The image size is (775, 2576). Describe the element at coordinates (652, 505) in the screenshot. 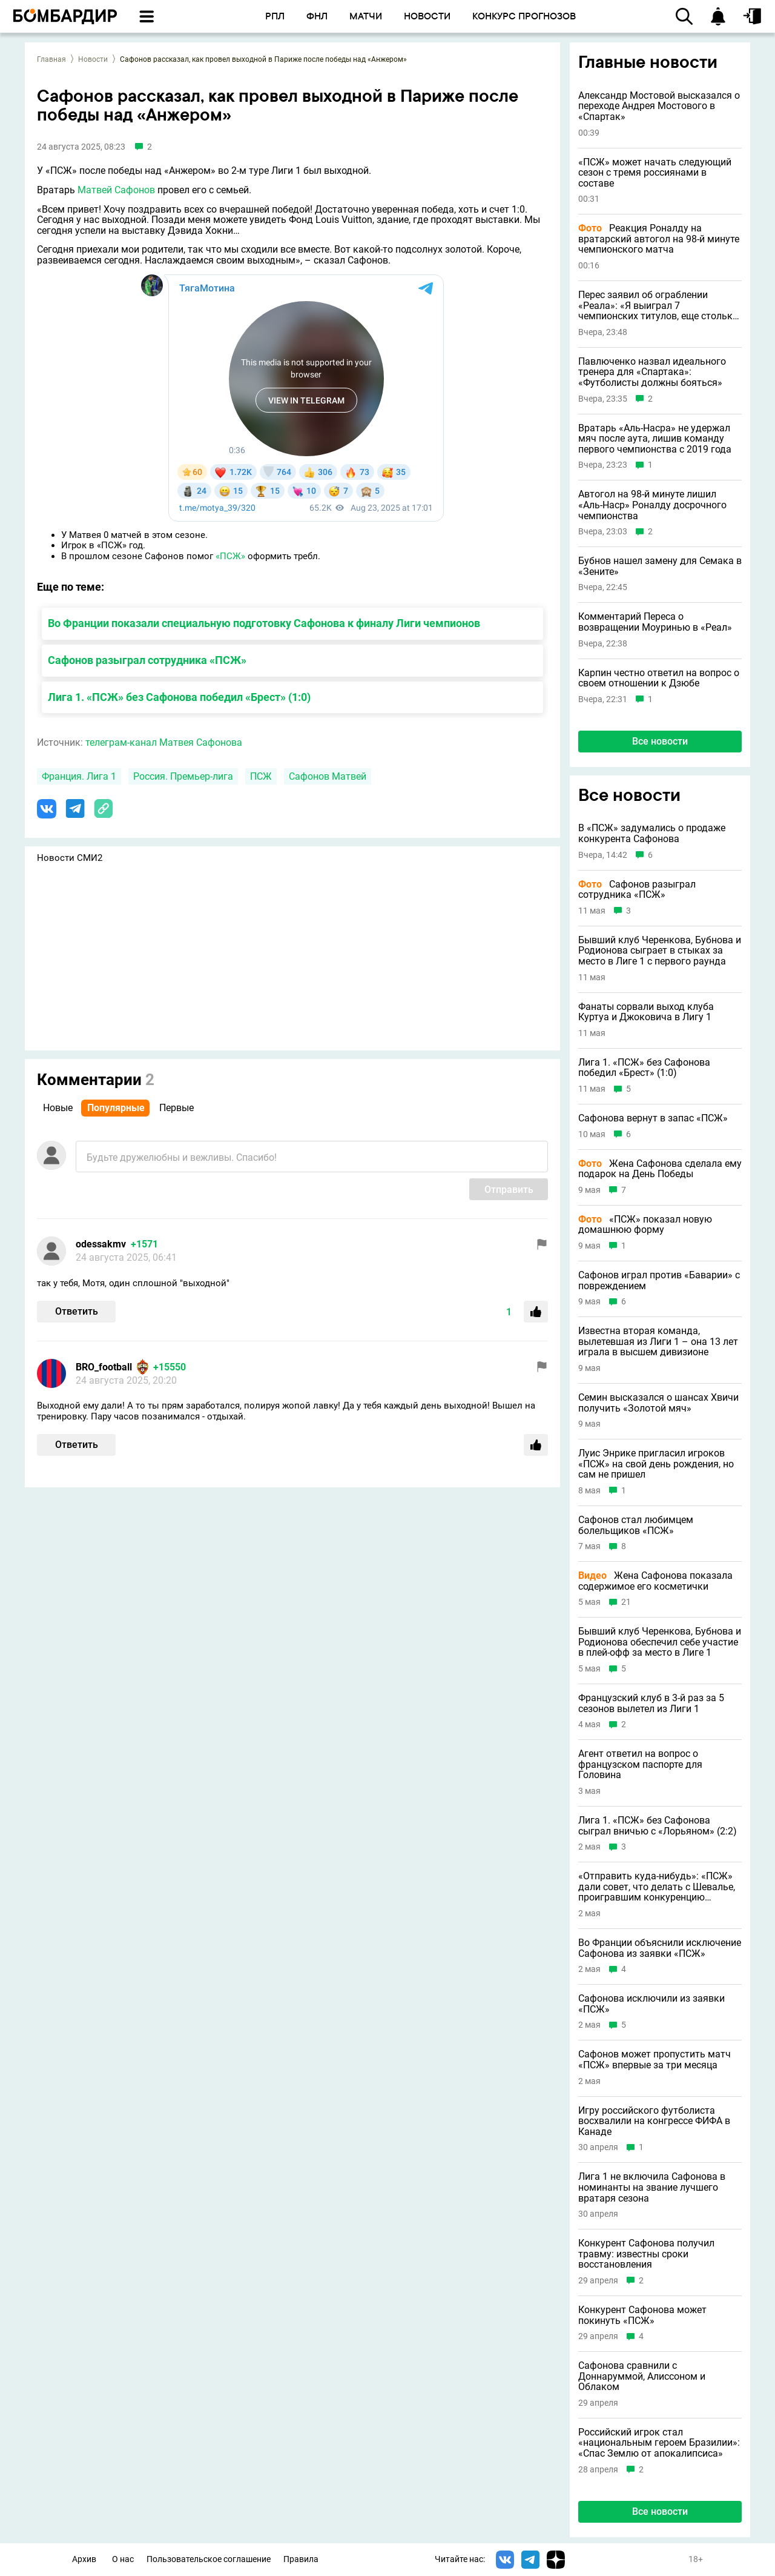

I see `Автогол на 98-й минуте лишил «Аль-Наср» Роналду досрочного чемпионства` at that location.